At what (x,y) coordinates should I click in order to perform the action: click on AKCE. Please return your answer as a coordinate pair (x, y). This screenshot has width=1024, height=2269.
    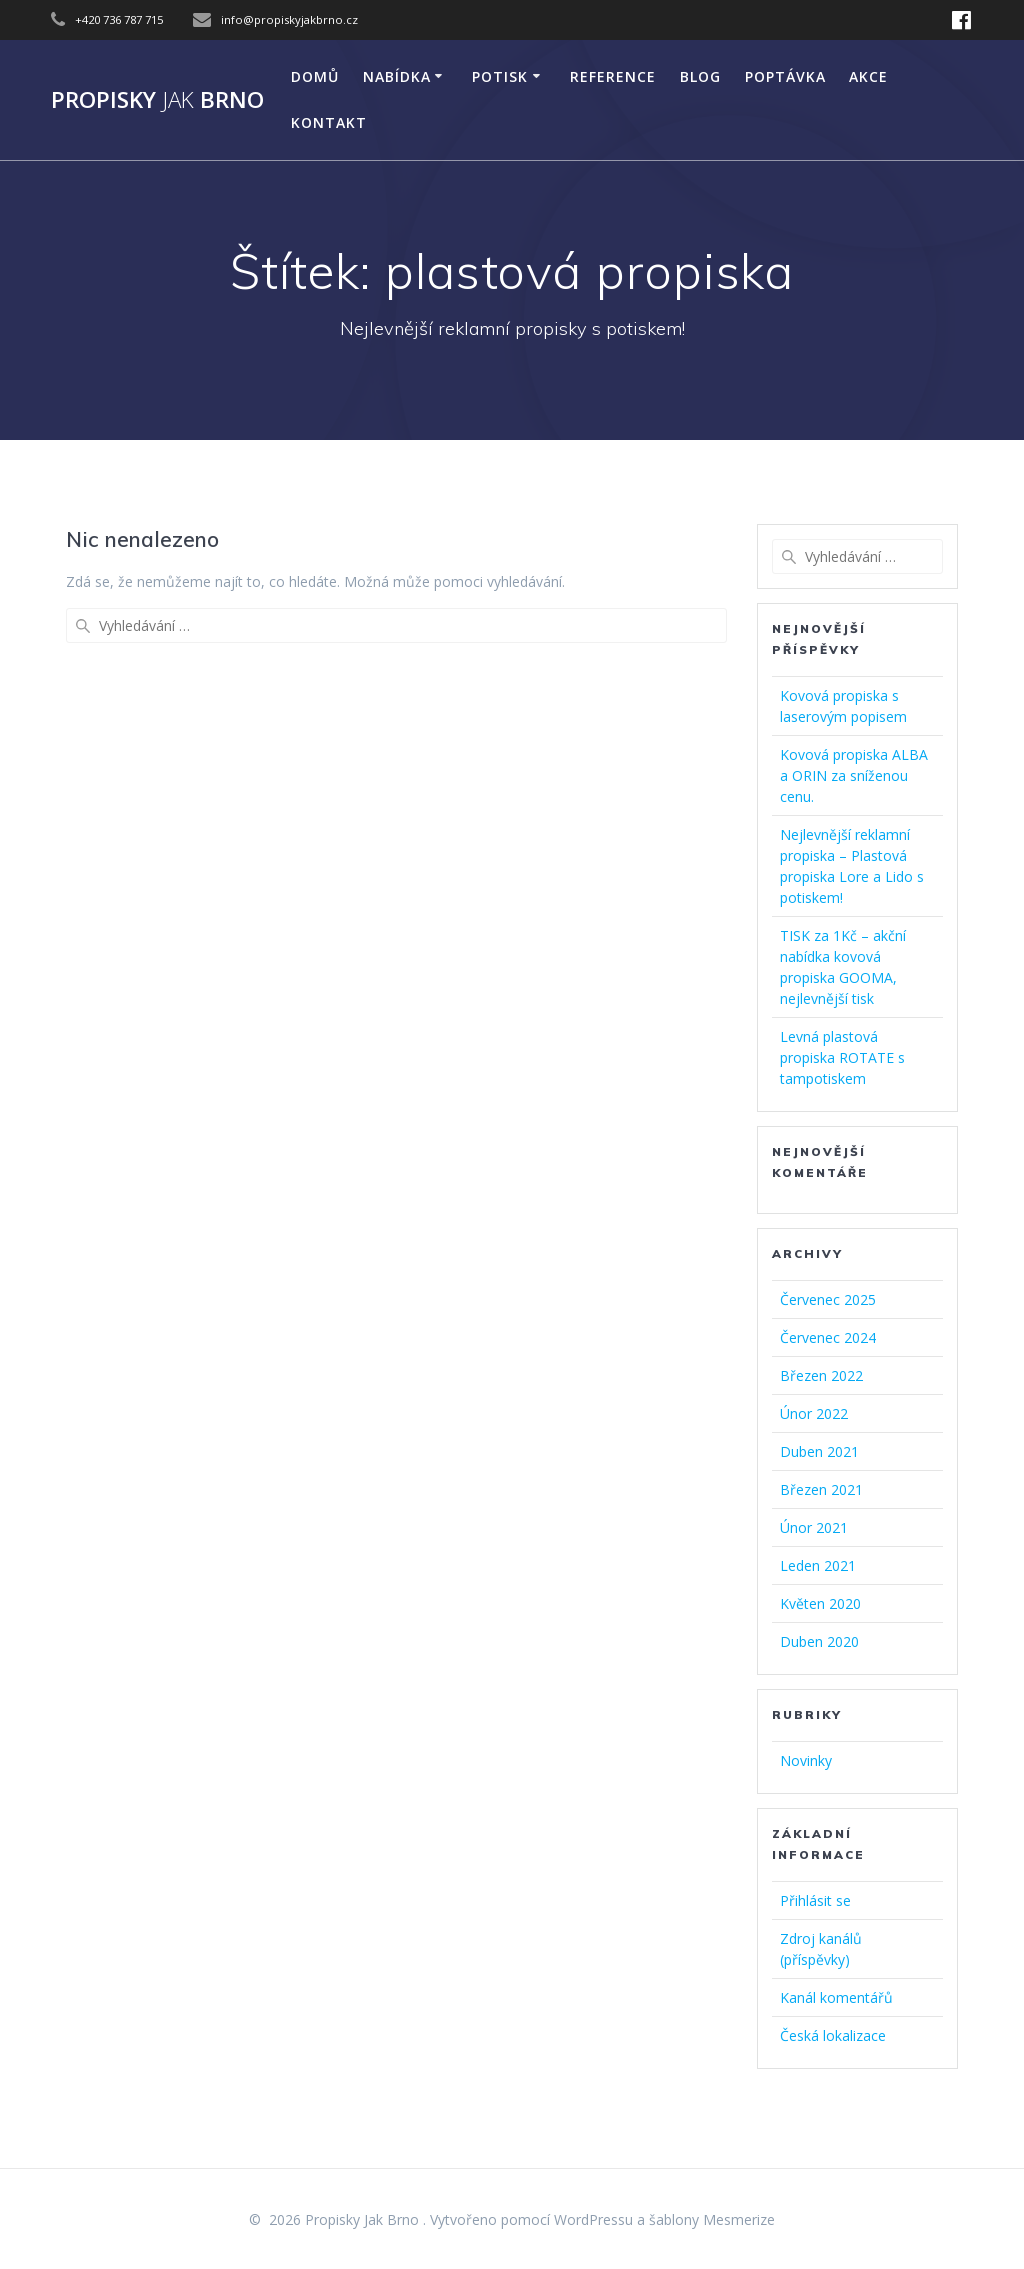
    Looking at the image, I should click on (868, 76).